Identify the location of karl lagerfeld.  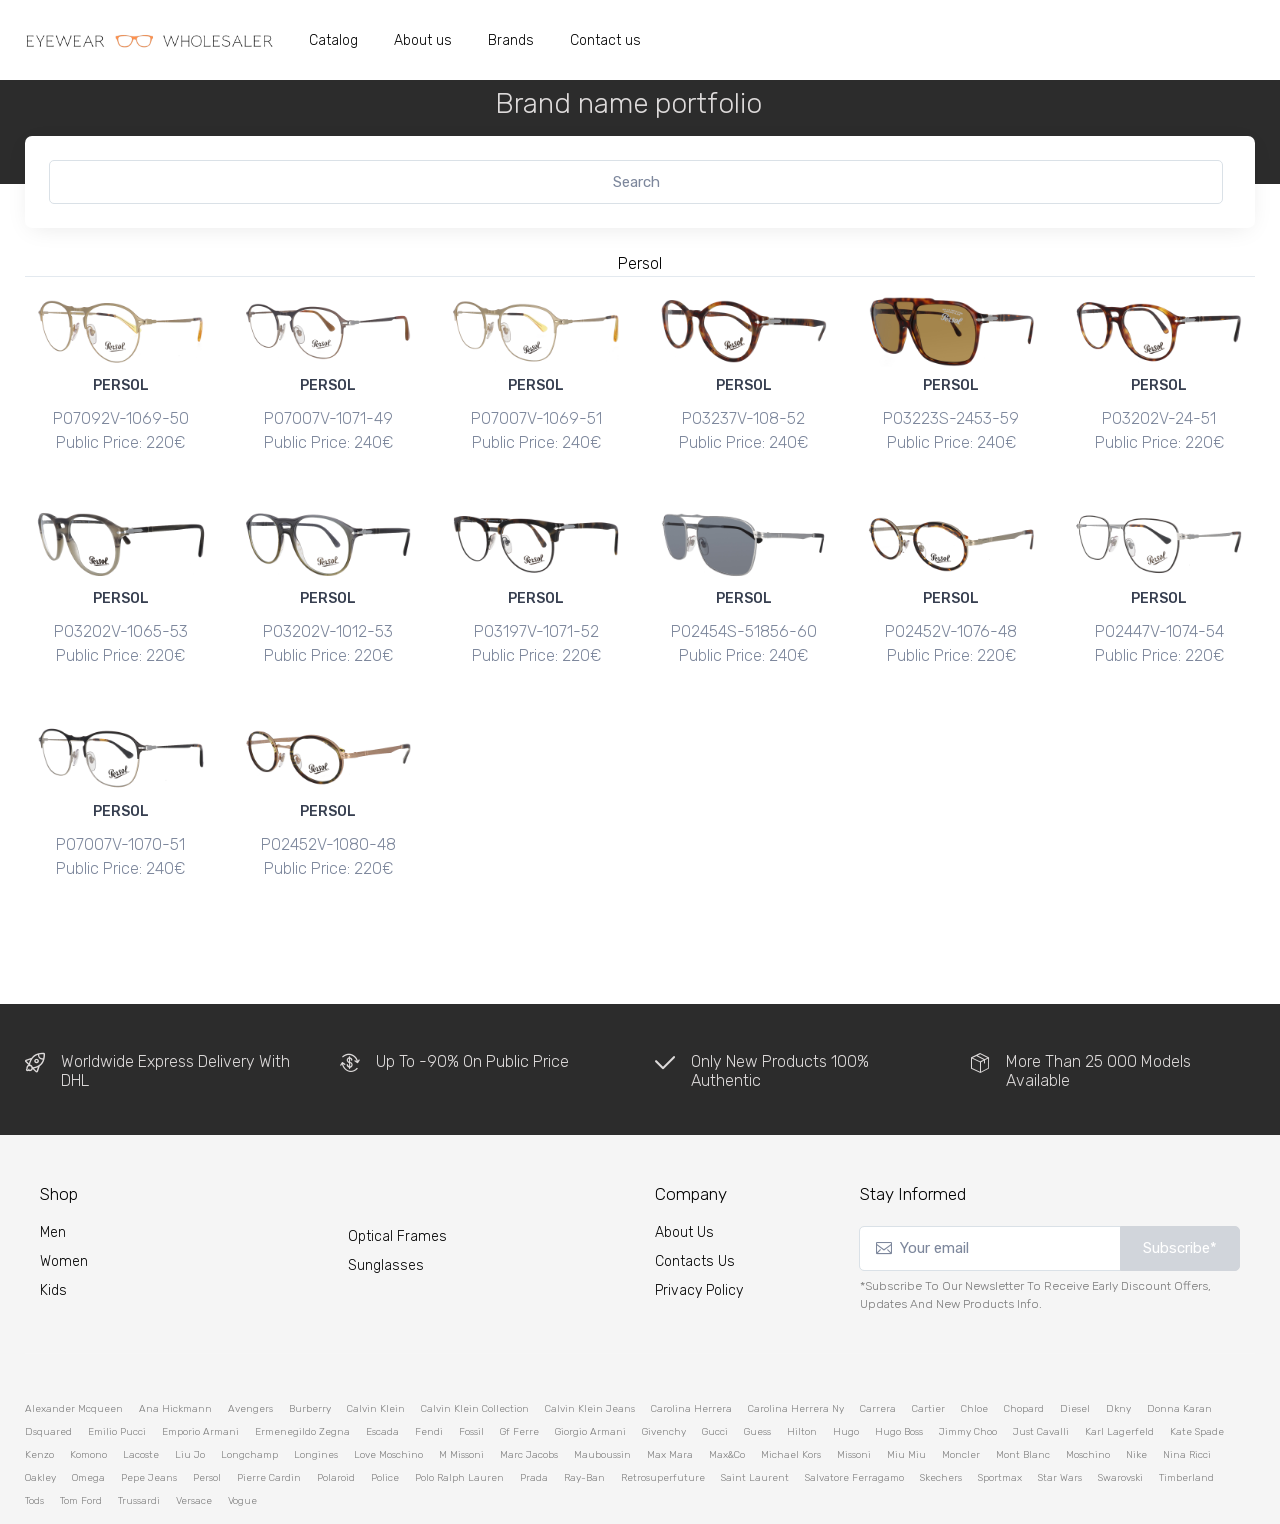
(1119, 1373).